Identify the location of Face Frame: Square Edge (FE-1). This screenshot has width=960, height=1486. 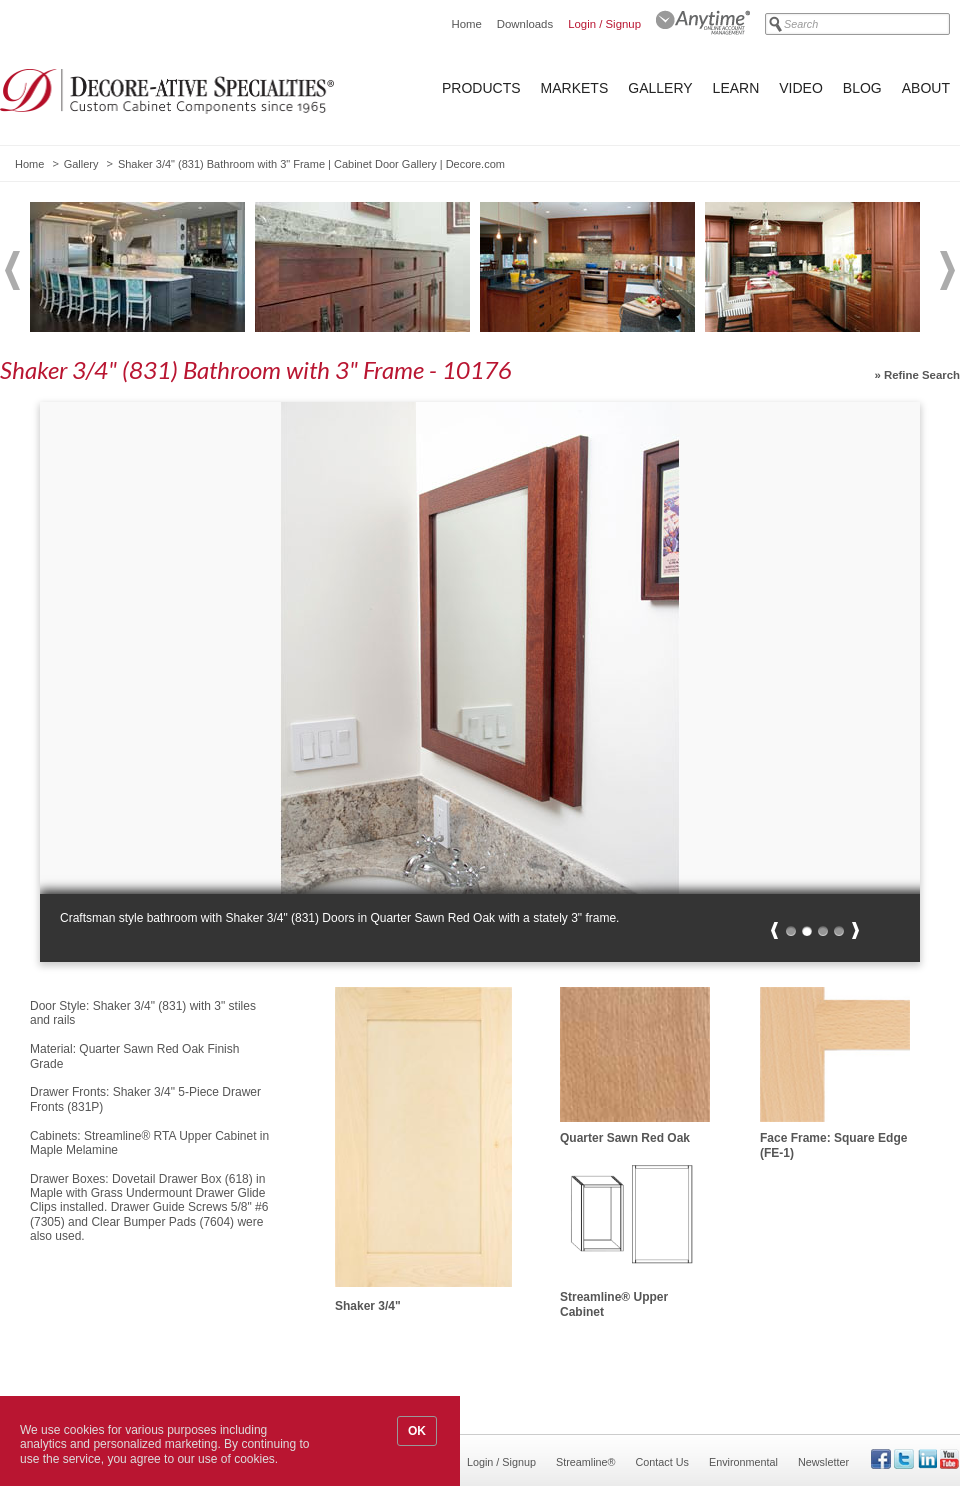
(833, 1145).